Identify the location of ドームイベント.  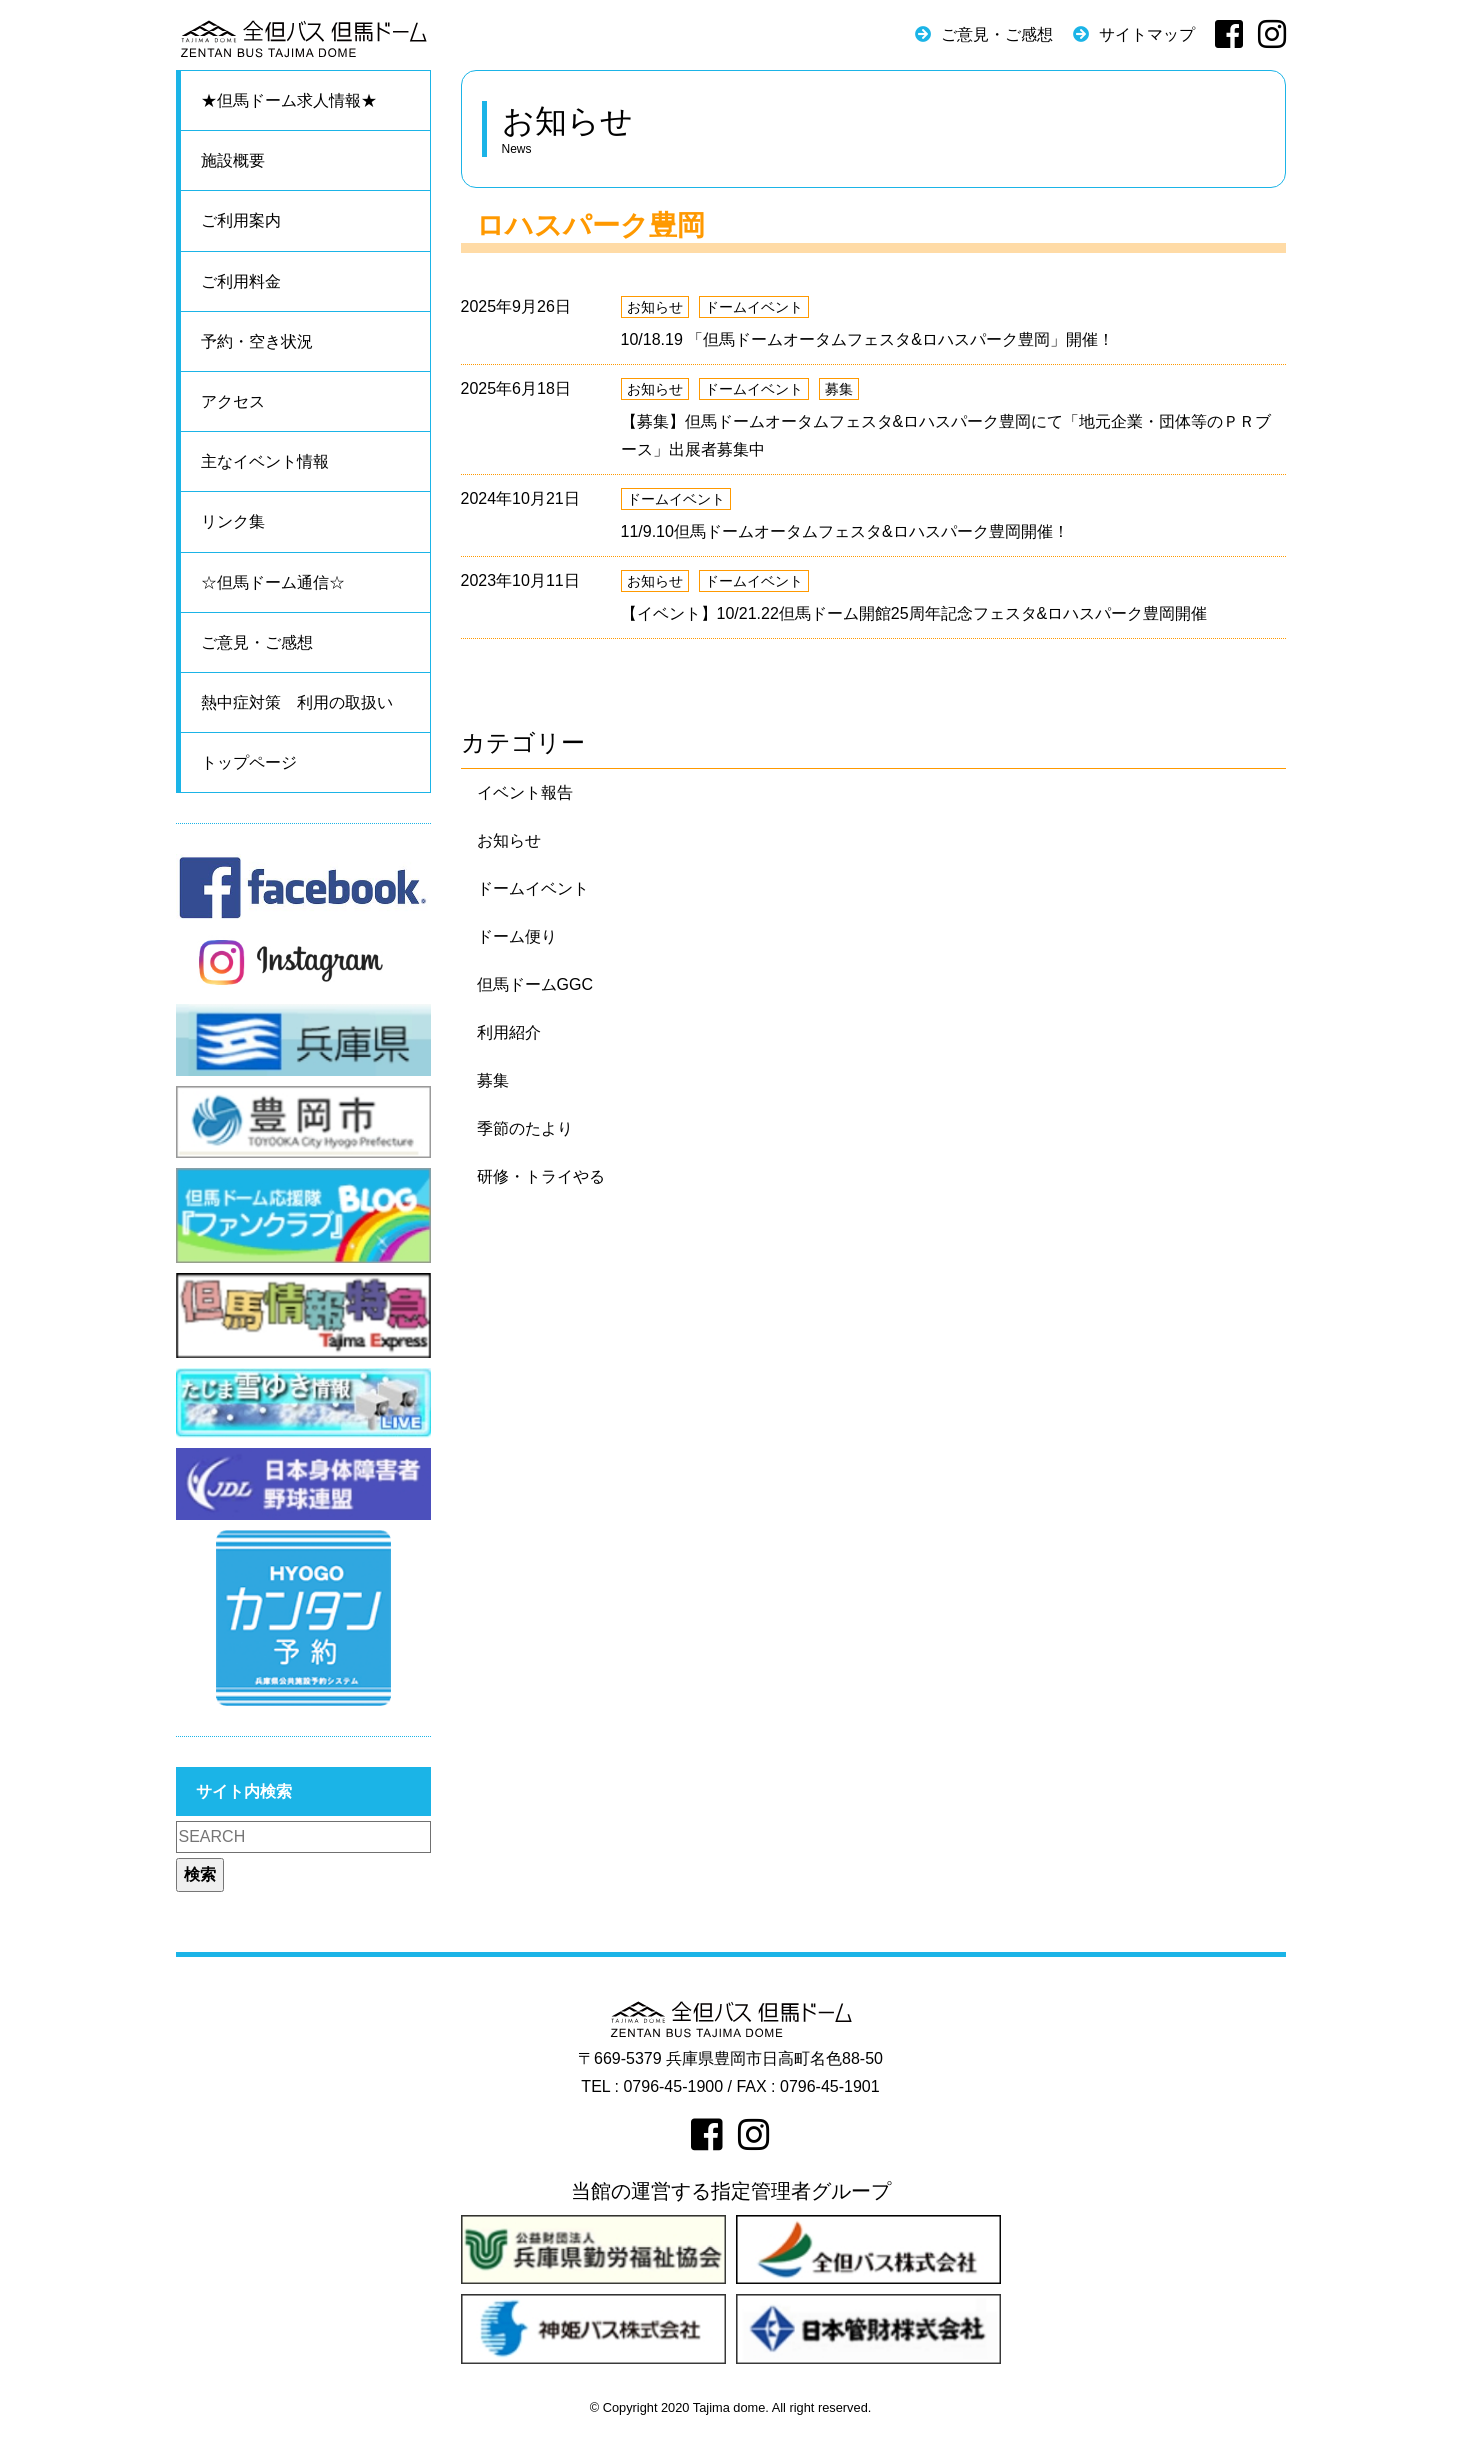
(754, 307).